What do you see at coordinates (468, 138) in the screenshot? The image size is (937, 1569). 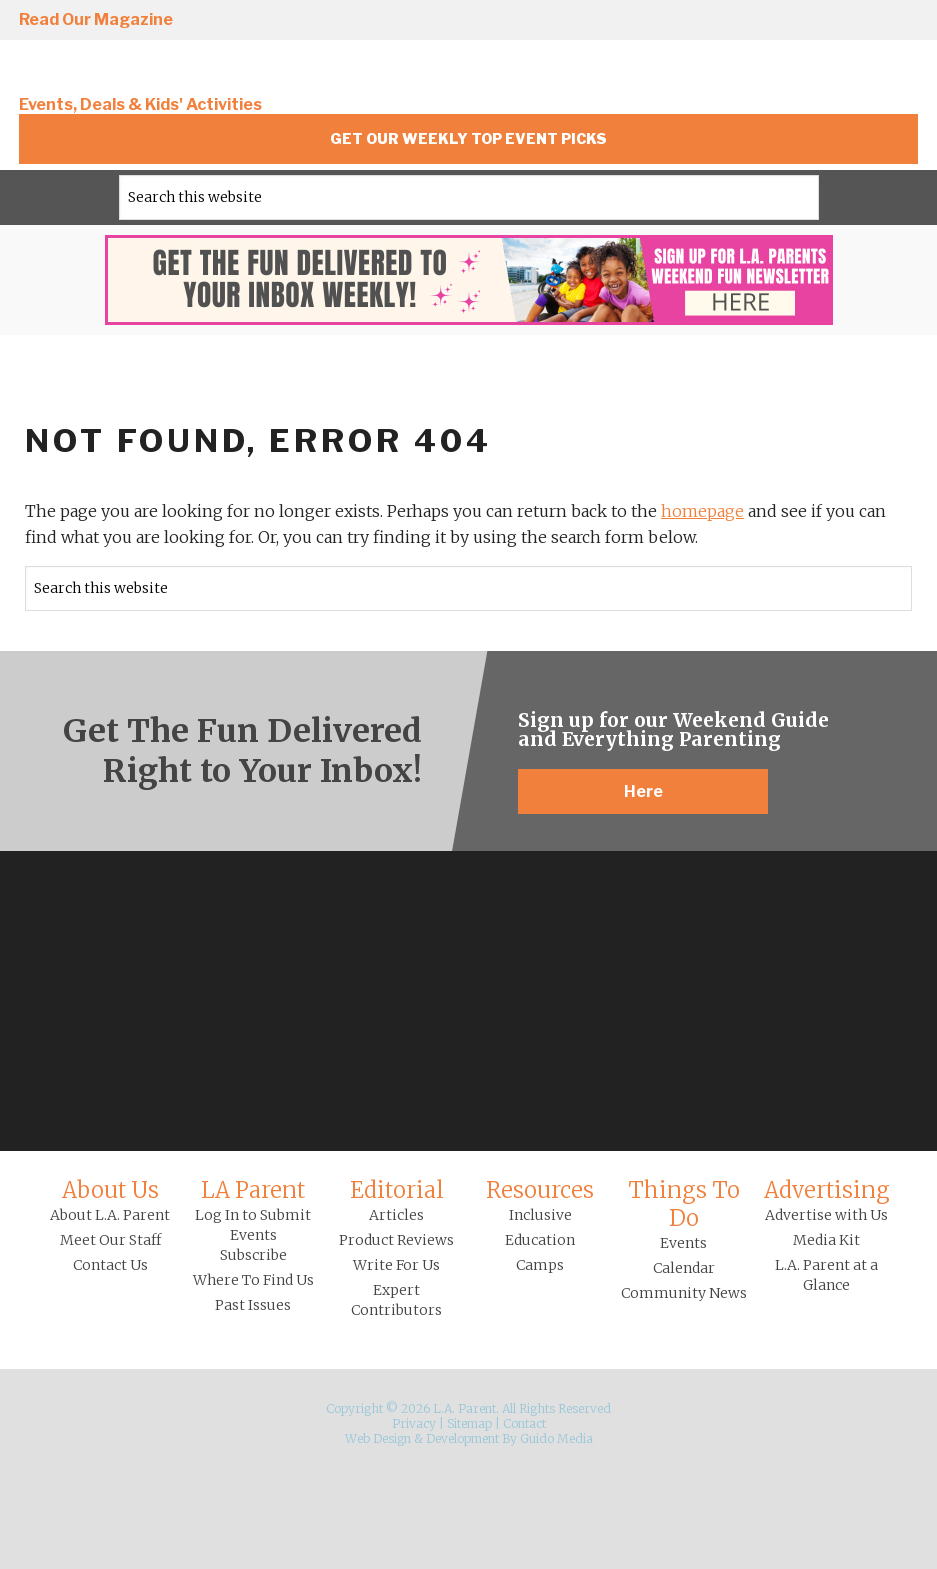 I see `Get Our Weekly Top Event Picks` at bounding box center [468, 138].